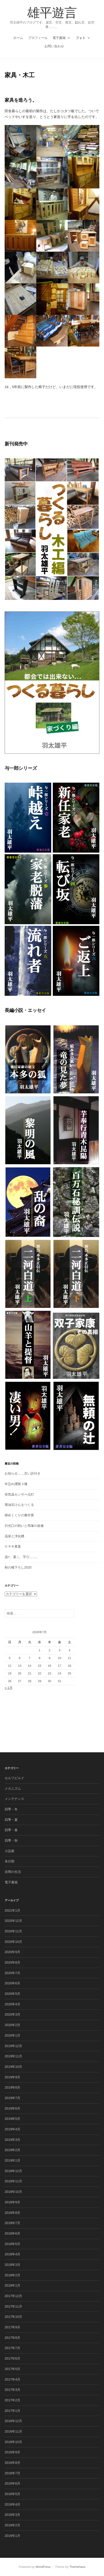 This screenshot has height=2576, width=104. What do you see at coordinates (12, 2014) in the screenshot?
I see `2020年3月` at bounding box center [12, 2014].